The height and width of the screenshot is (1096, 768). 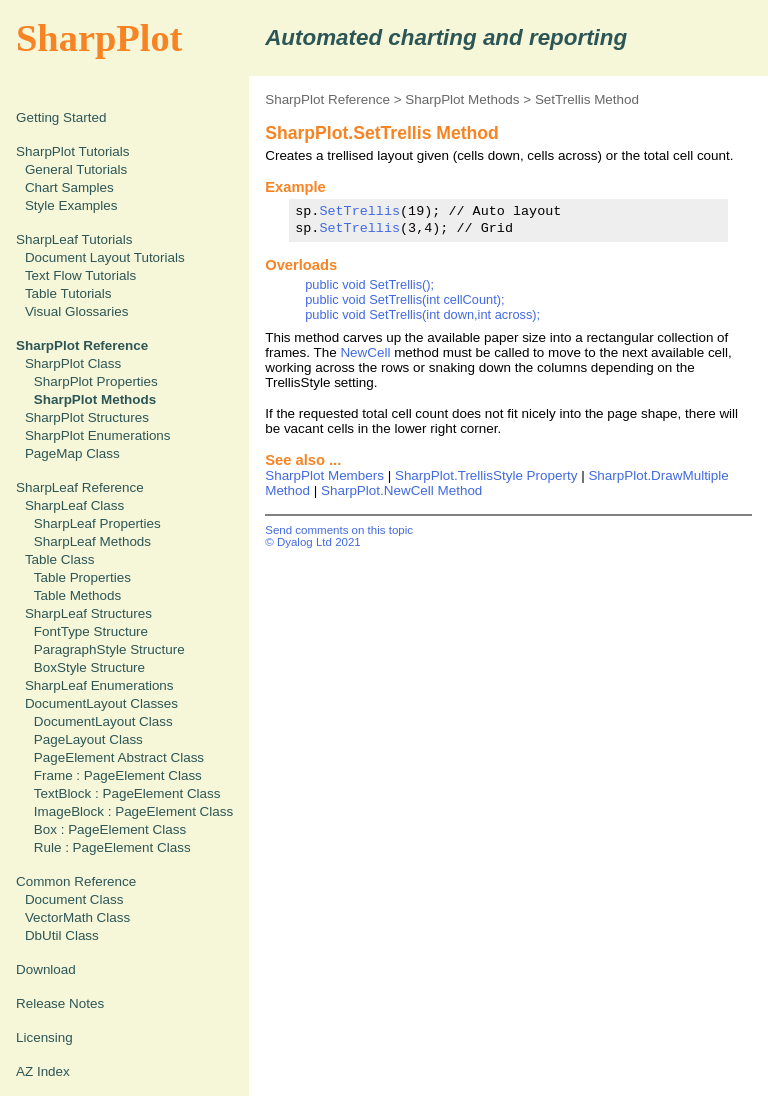 I want to click on Licensing, so click(x=44, y=1037).